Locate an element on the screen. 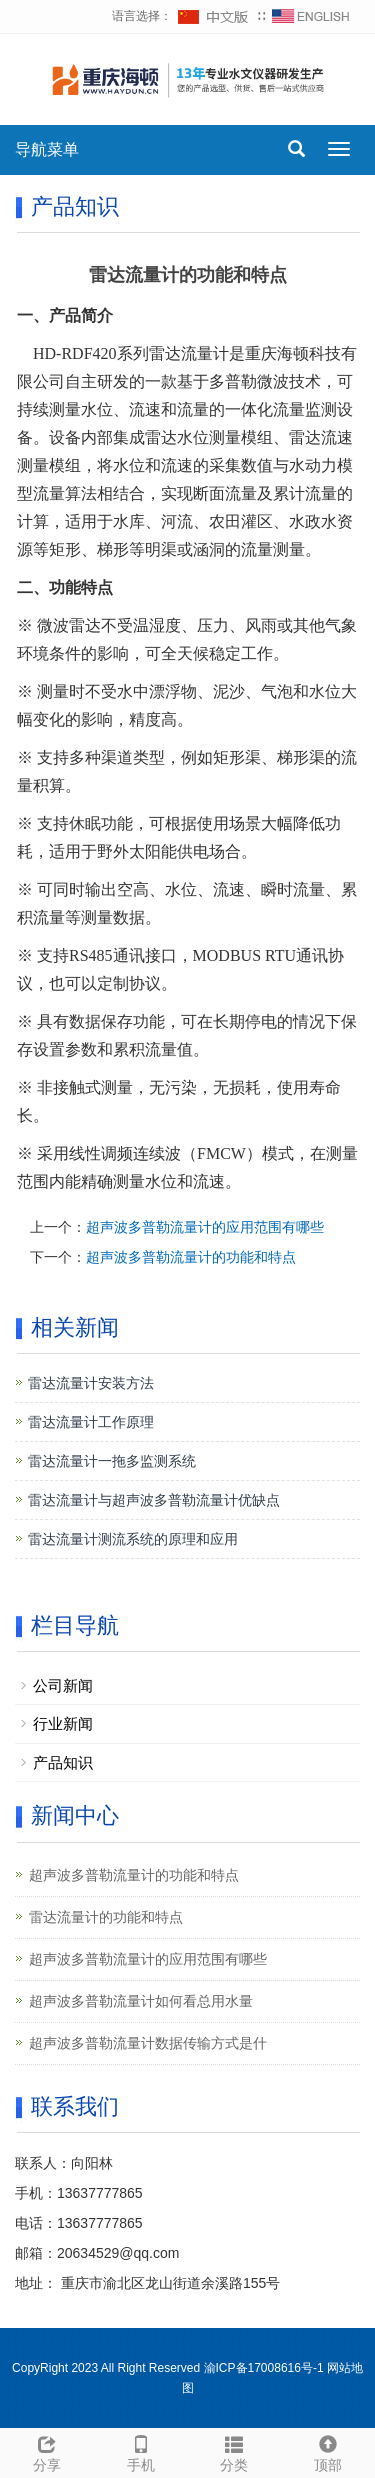  雷达流量计一拖多监测系统 is located at coordinates (112, 1461).